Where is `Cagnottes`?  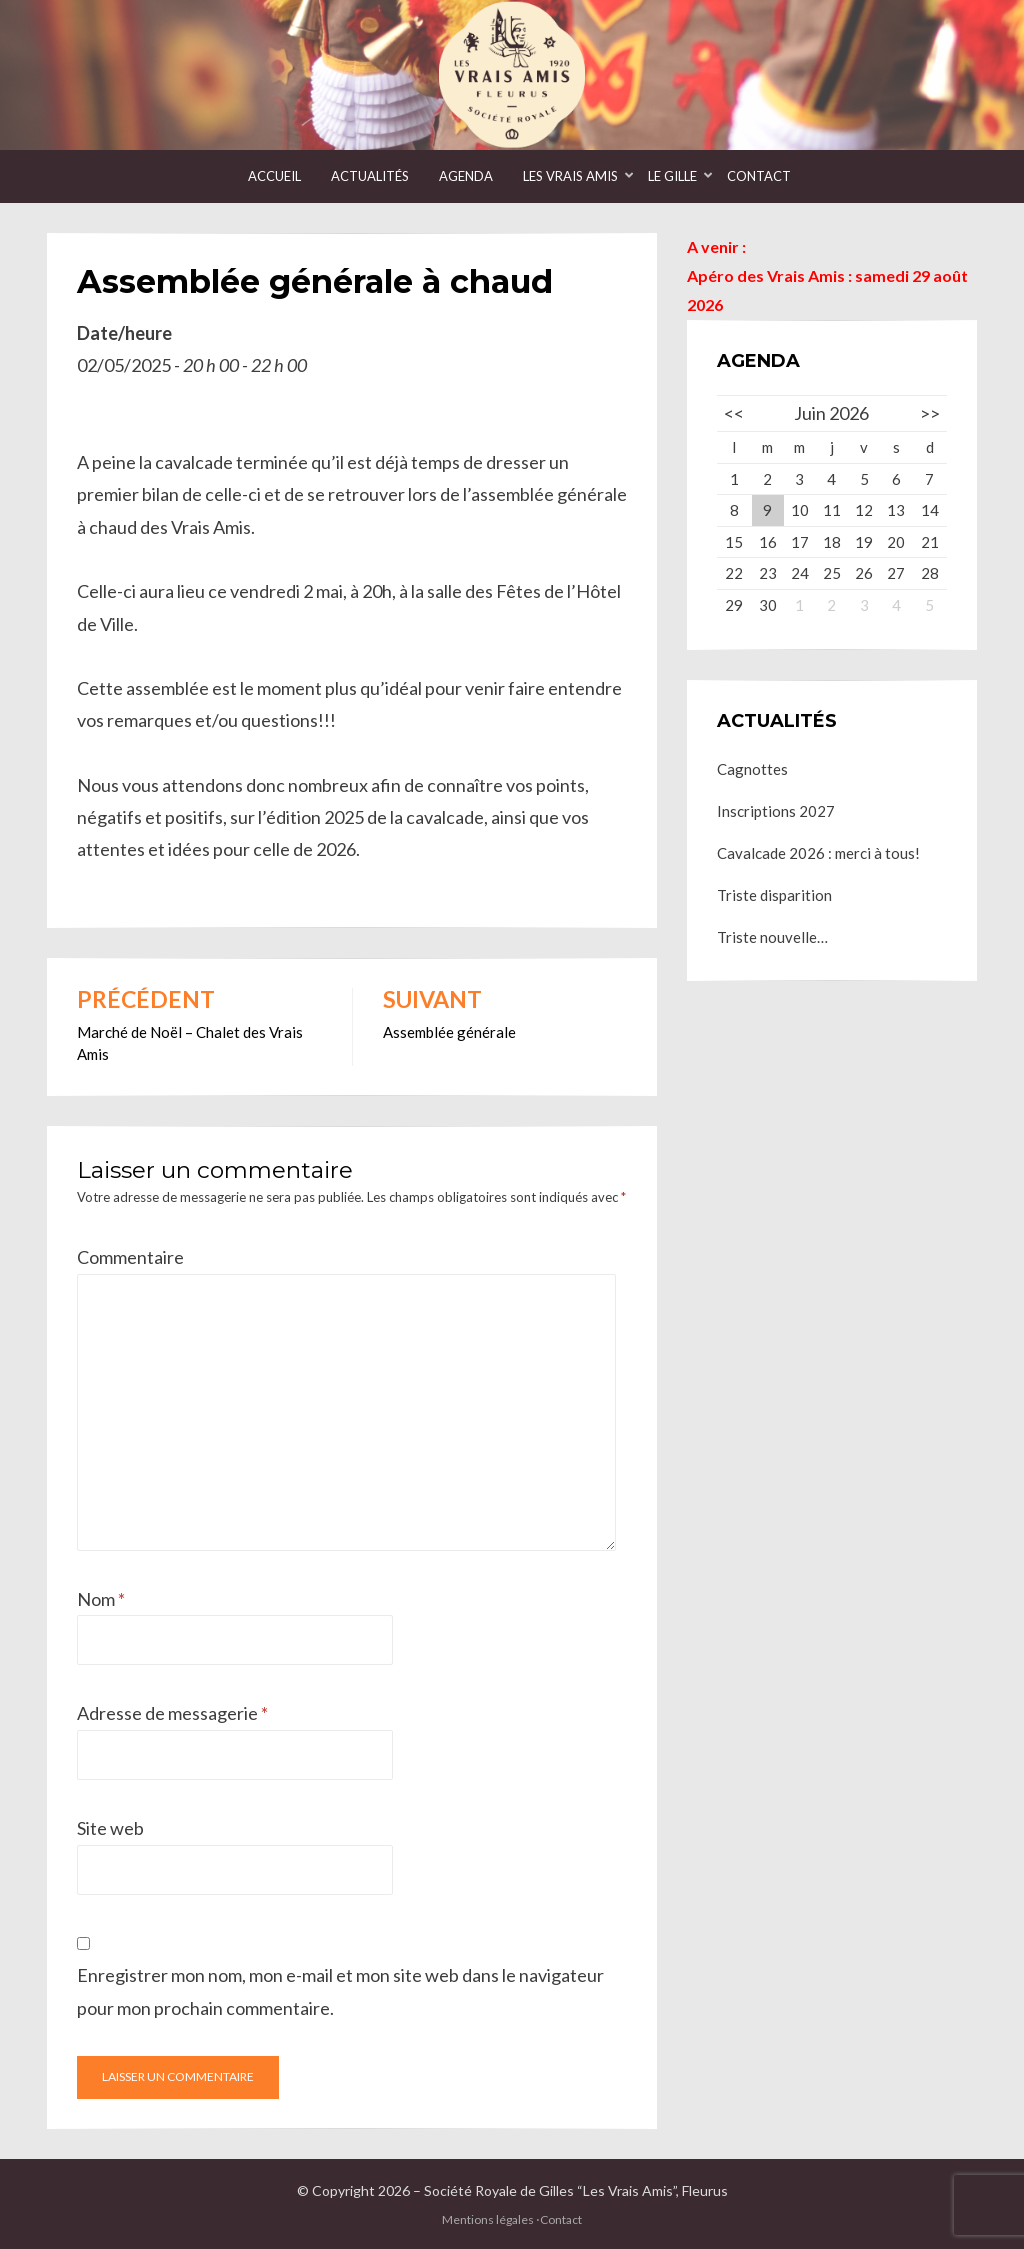
Cagnottes is located at coordinates (752, 769).